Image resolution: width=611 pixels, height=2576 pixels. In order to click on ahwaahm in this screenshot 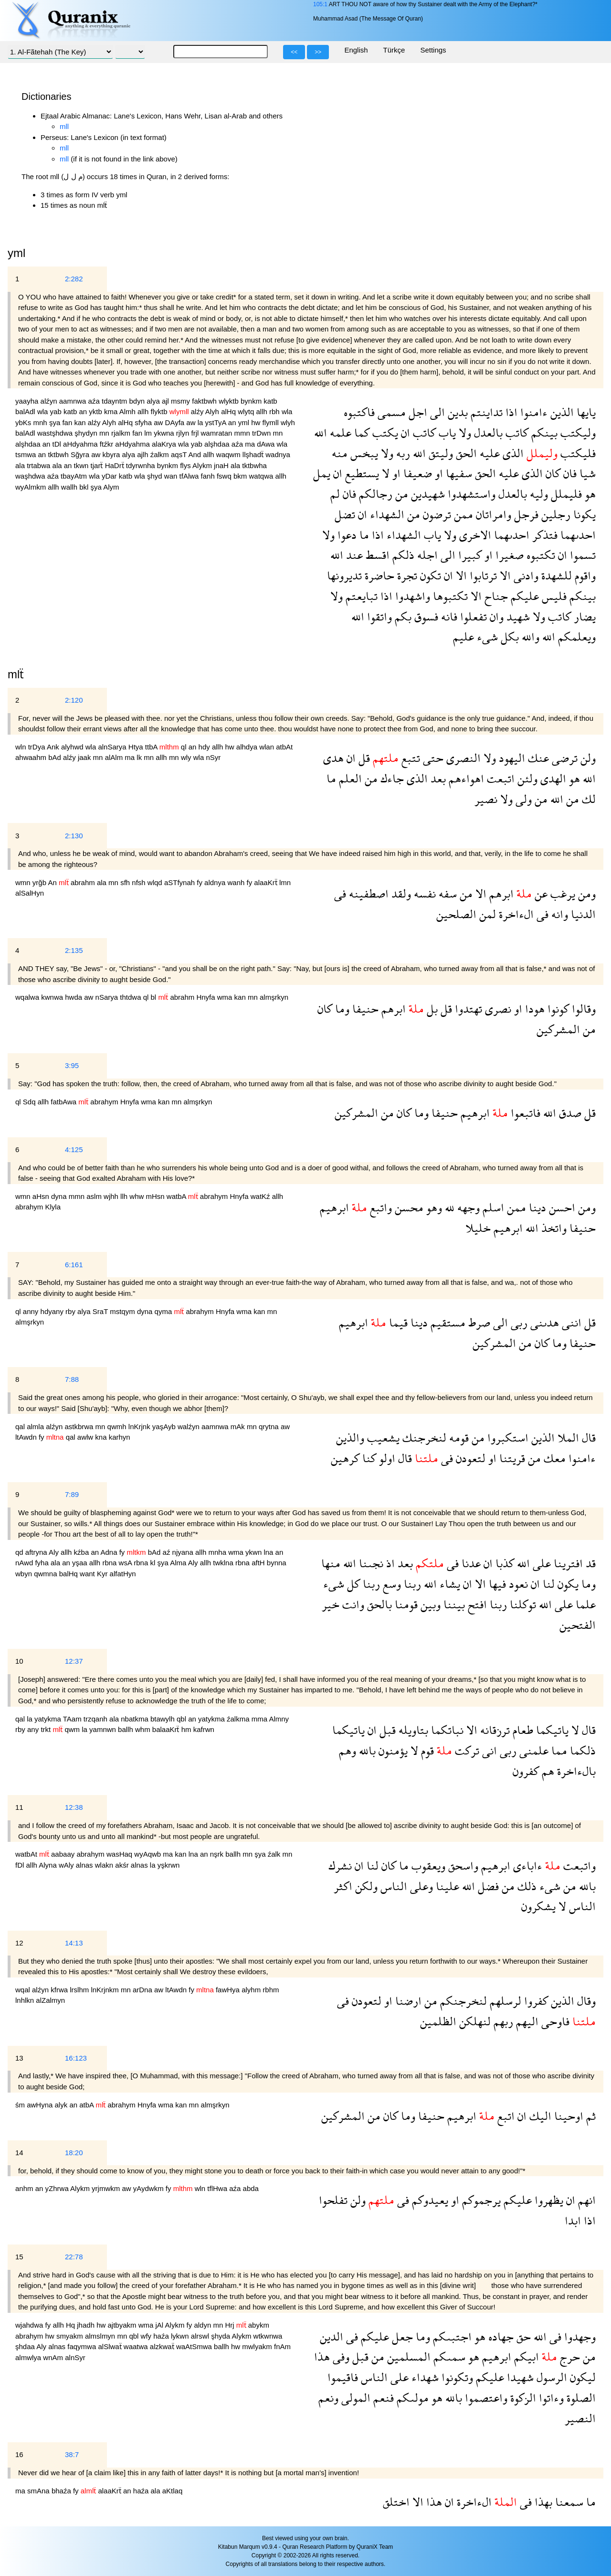, I will do `click(31, 757)`.